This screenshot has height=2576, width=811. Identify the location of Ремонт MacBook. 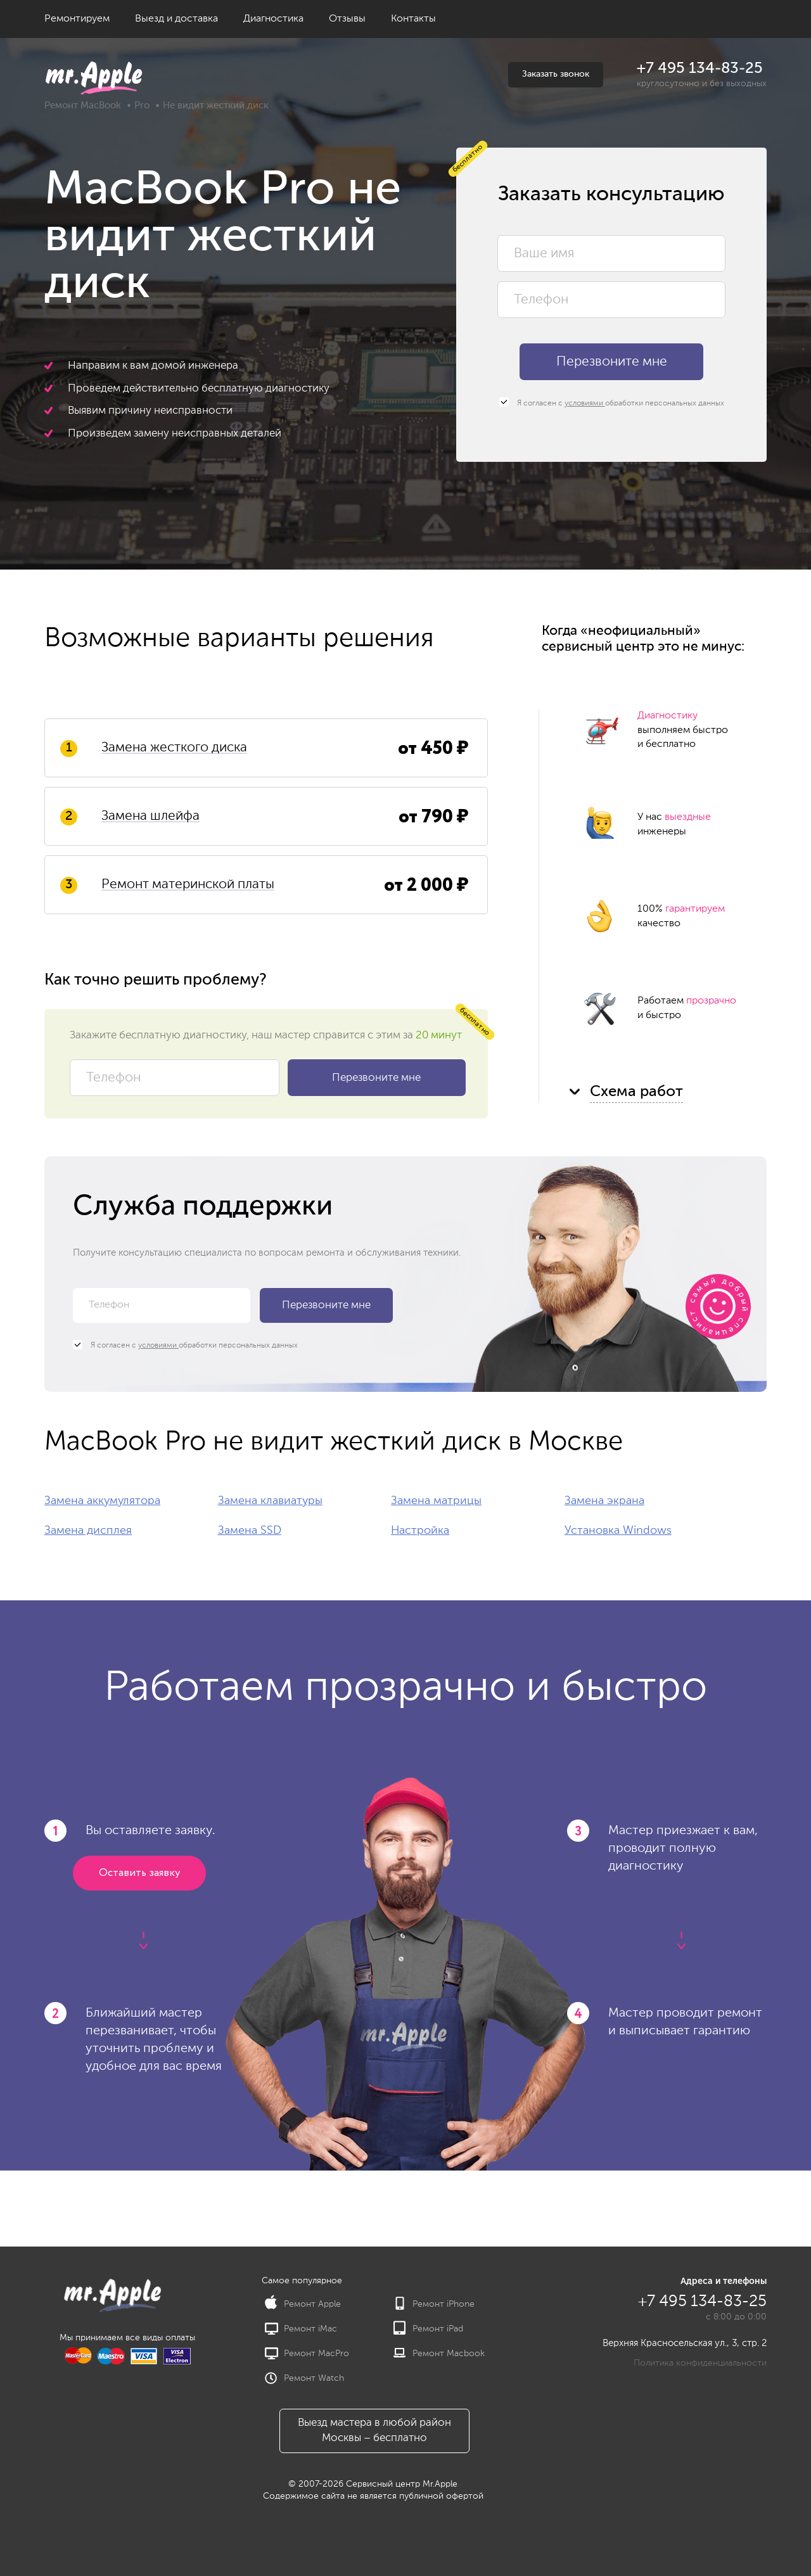
(82, 105).